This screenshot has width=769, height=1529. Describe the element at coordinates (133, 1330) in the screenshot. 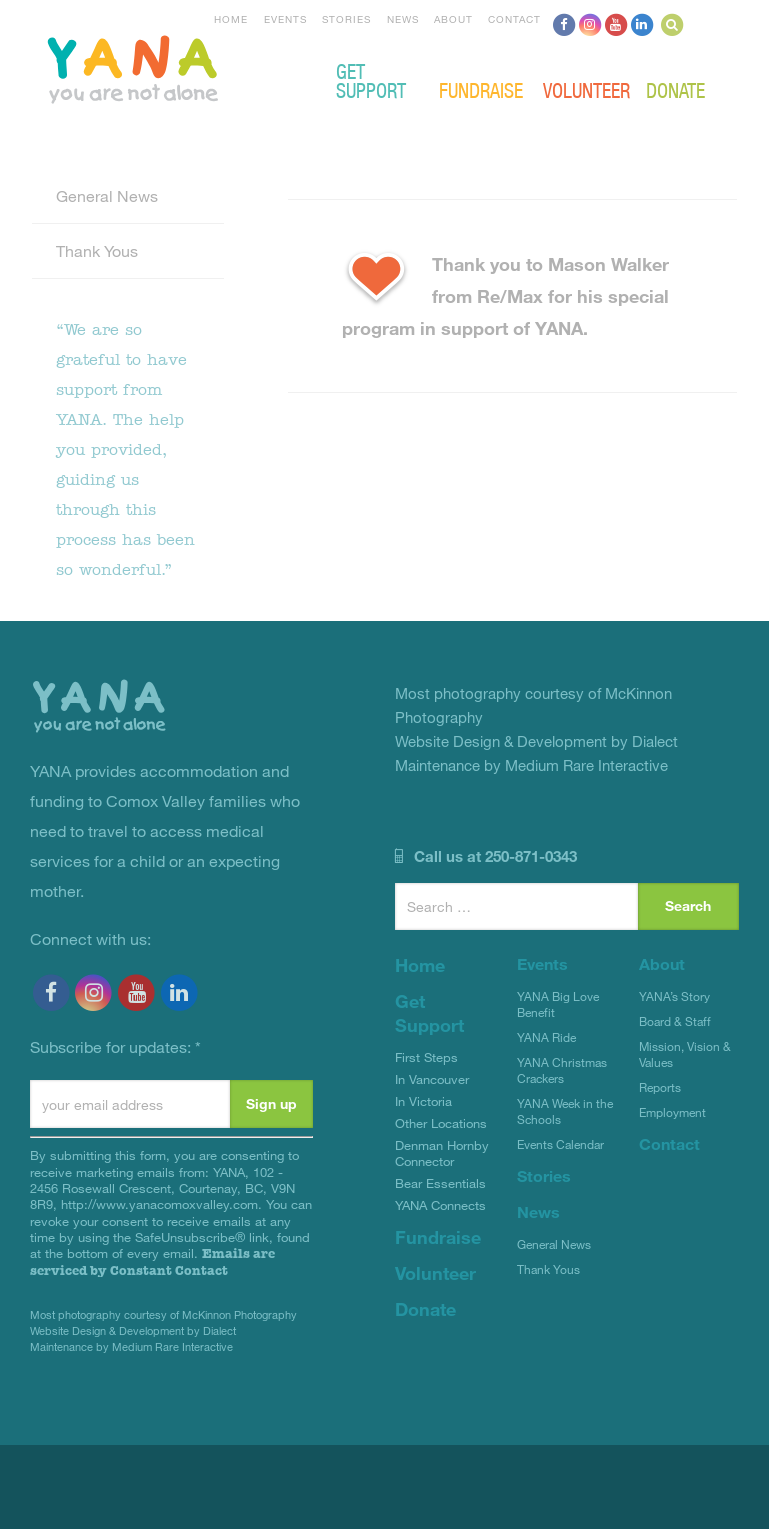

I see `Website Design & Development by Dialect` at that location.